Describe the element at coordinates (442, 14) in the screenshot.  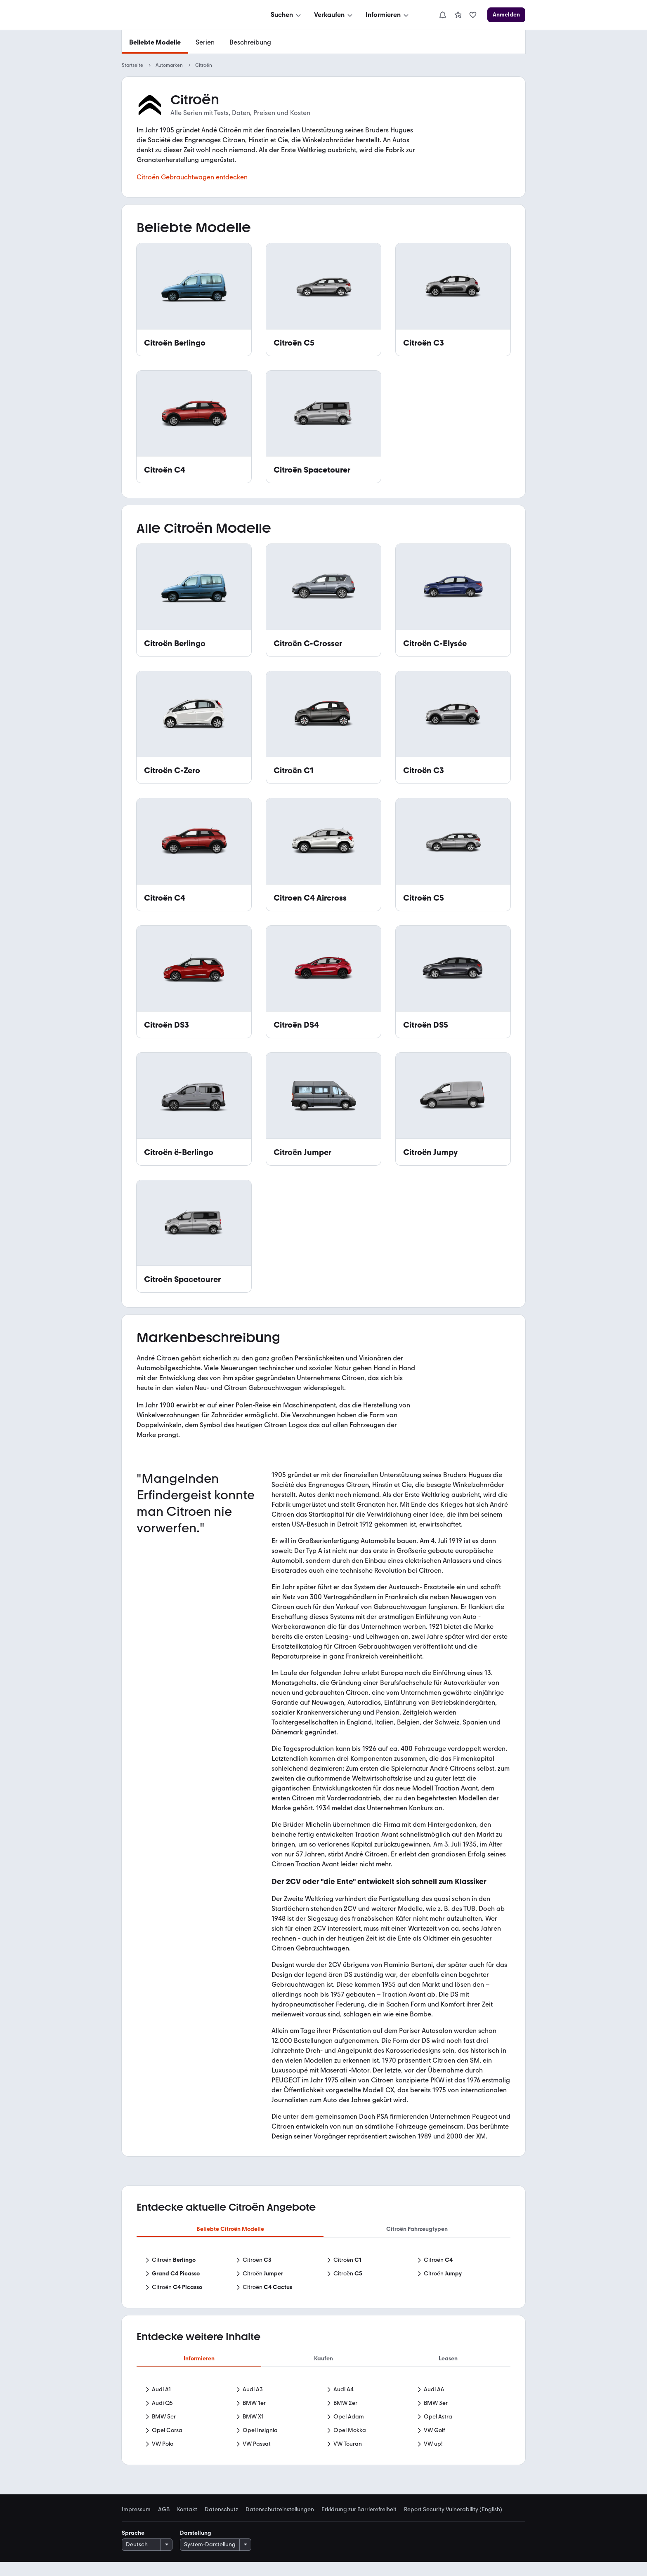
I see `[Benachrichtigungen]` at that location.